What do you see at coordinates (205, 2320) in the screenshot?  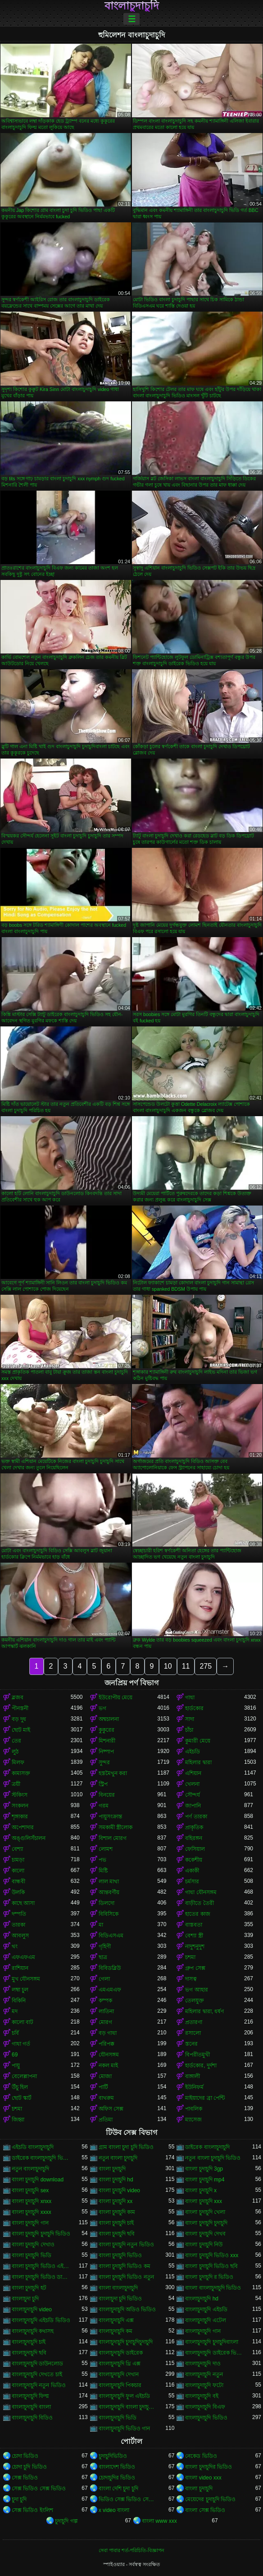 I see `বাংলাচুদাচুদি এটেল` at bounding box center [205, 2320].